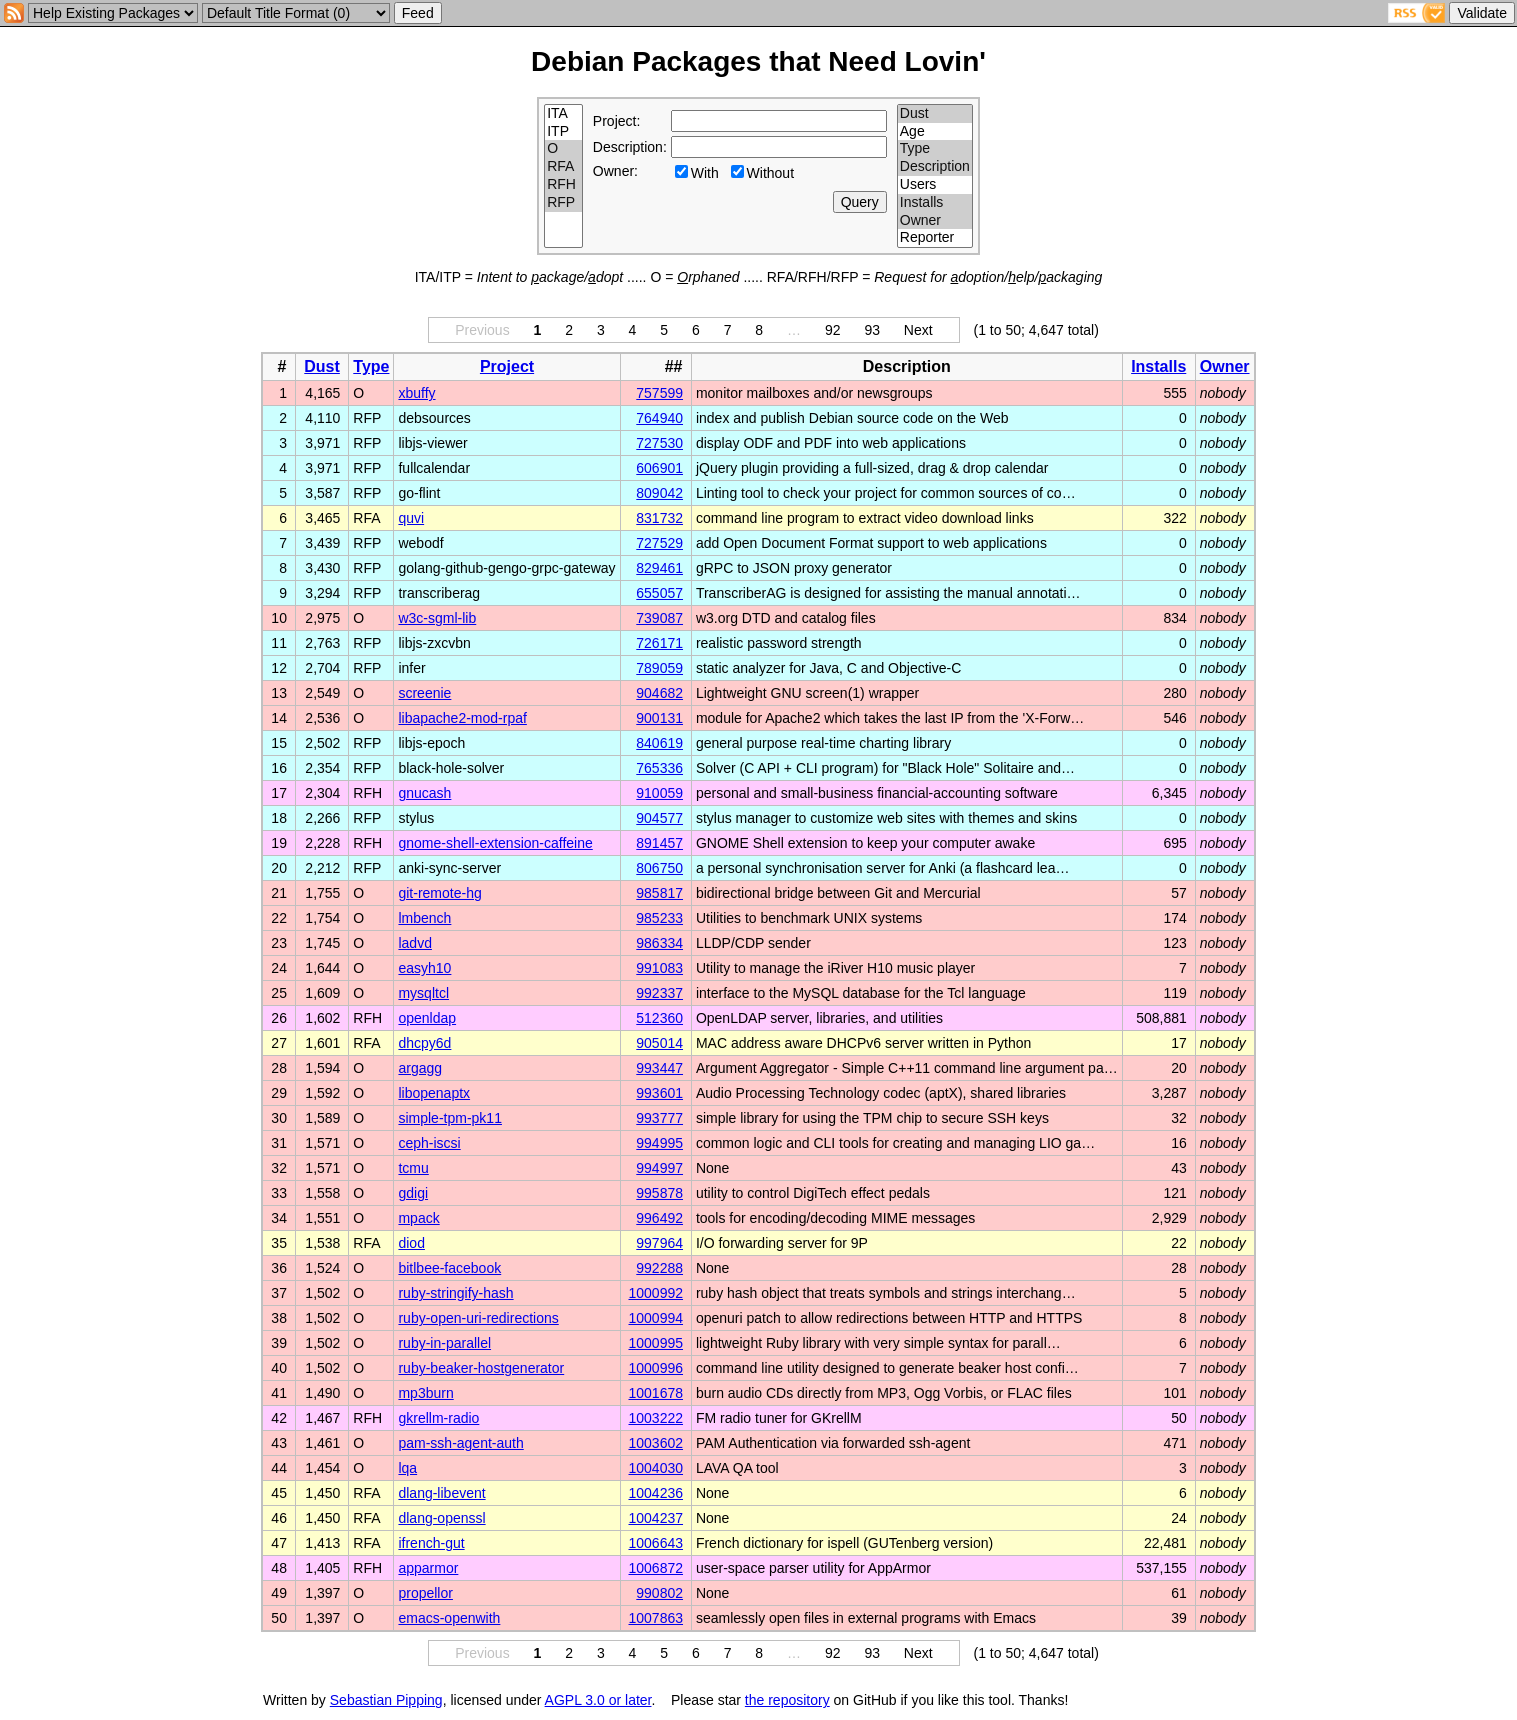 The height and width of the screenshot is (1720, 1517). Describe the element at coordinates (659, 843) in the screenshot. I see `891457` at that location.